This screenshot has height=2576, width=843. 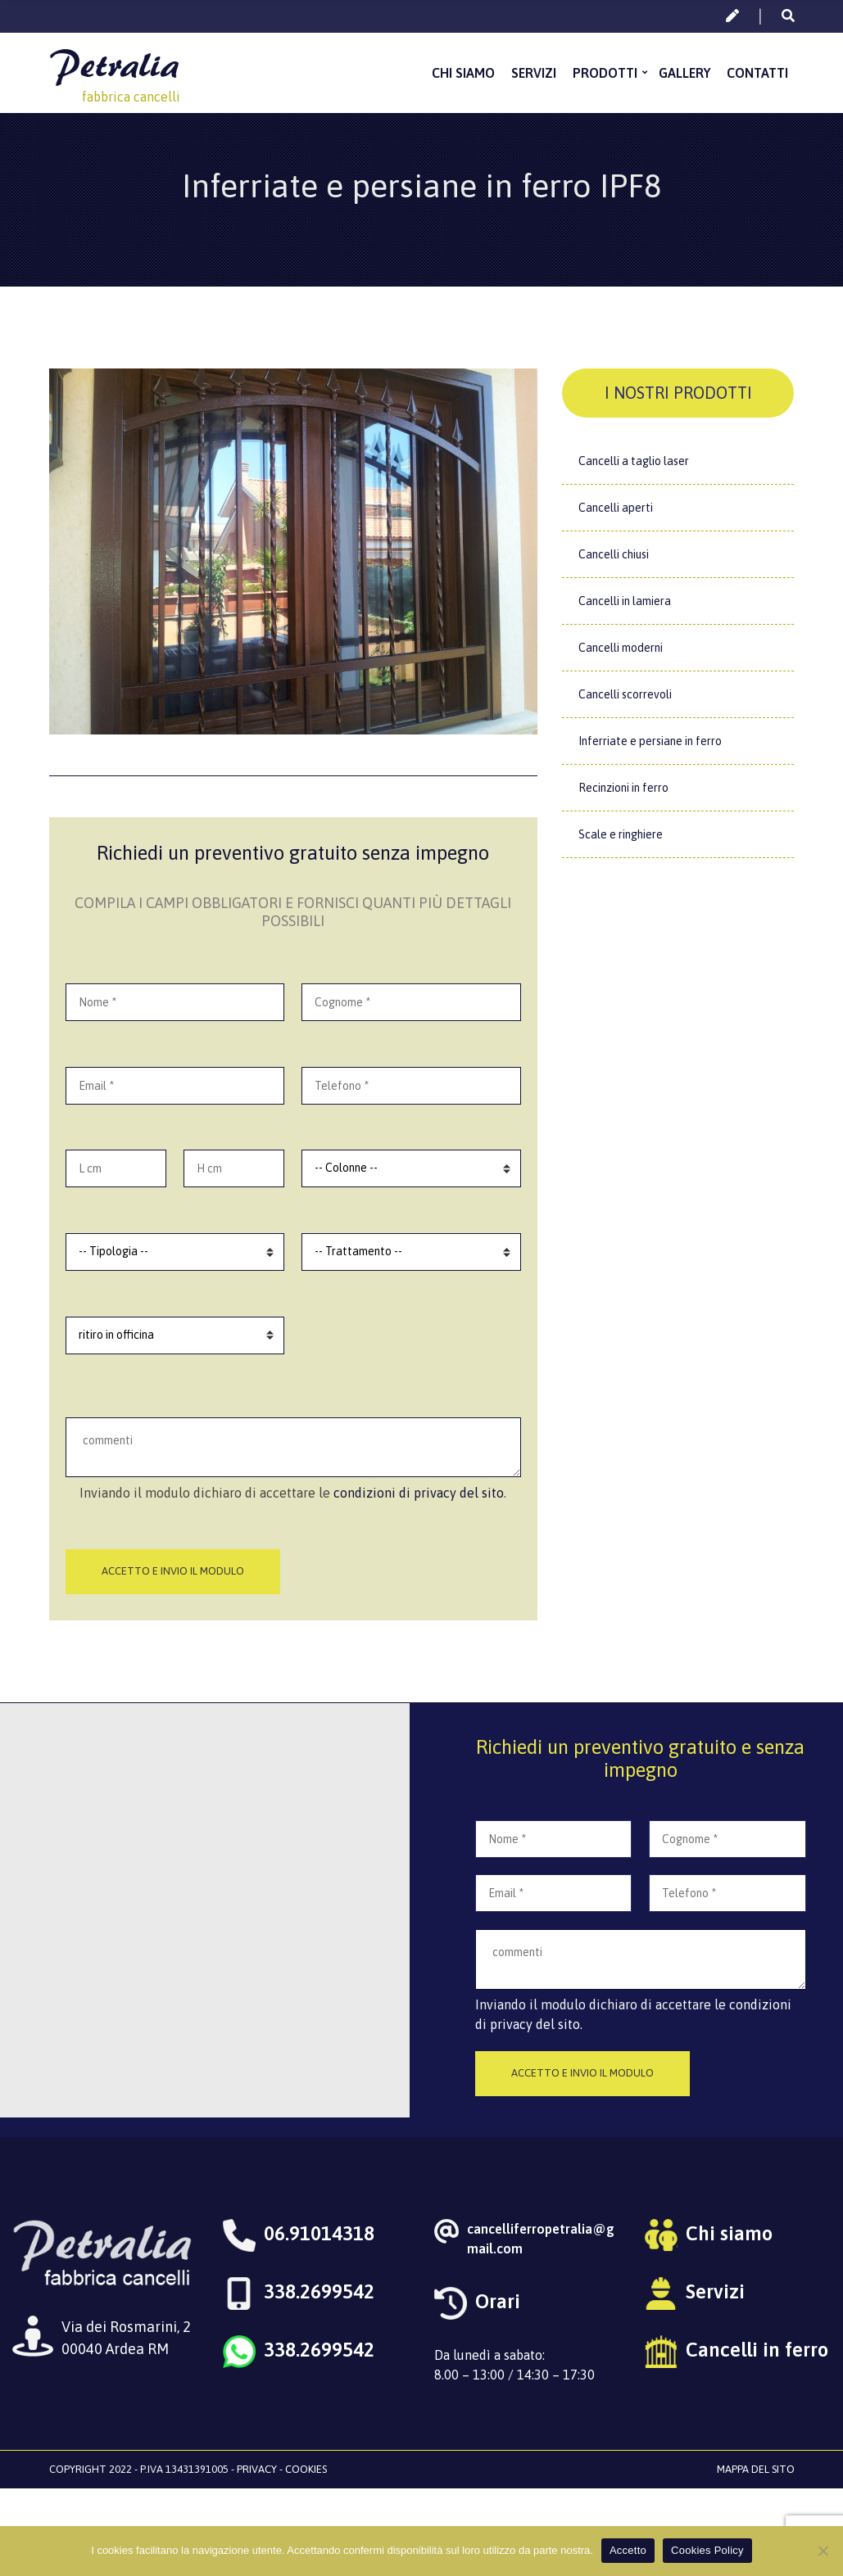 What do you see at coordinates (114, 64) in the screenshot?
I see `Petralia` at bounding box center [114, 64].